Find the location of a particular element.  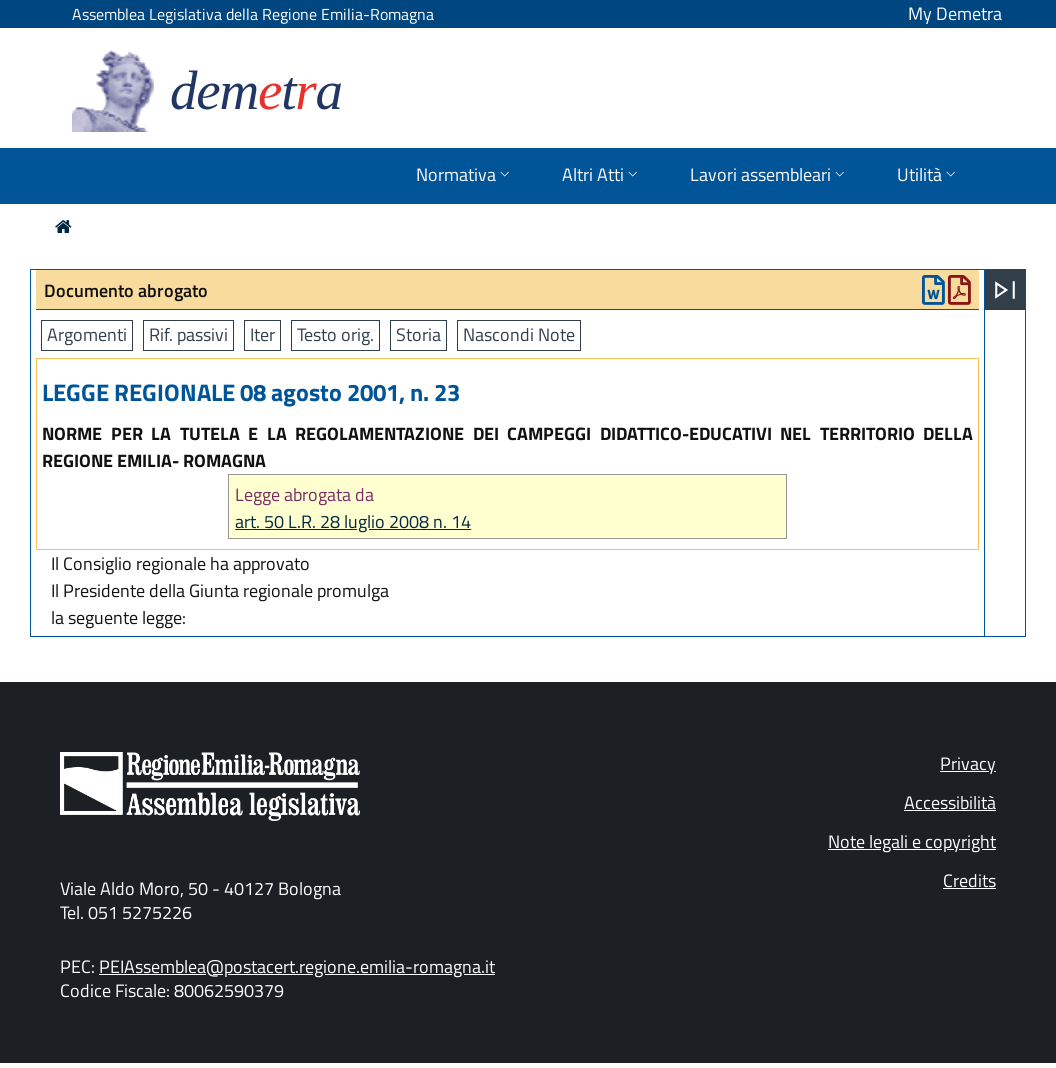

Iter is located at coordinates (262, 334).